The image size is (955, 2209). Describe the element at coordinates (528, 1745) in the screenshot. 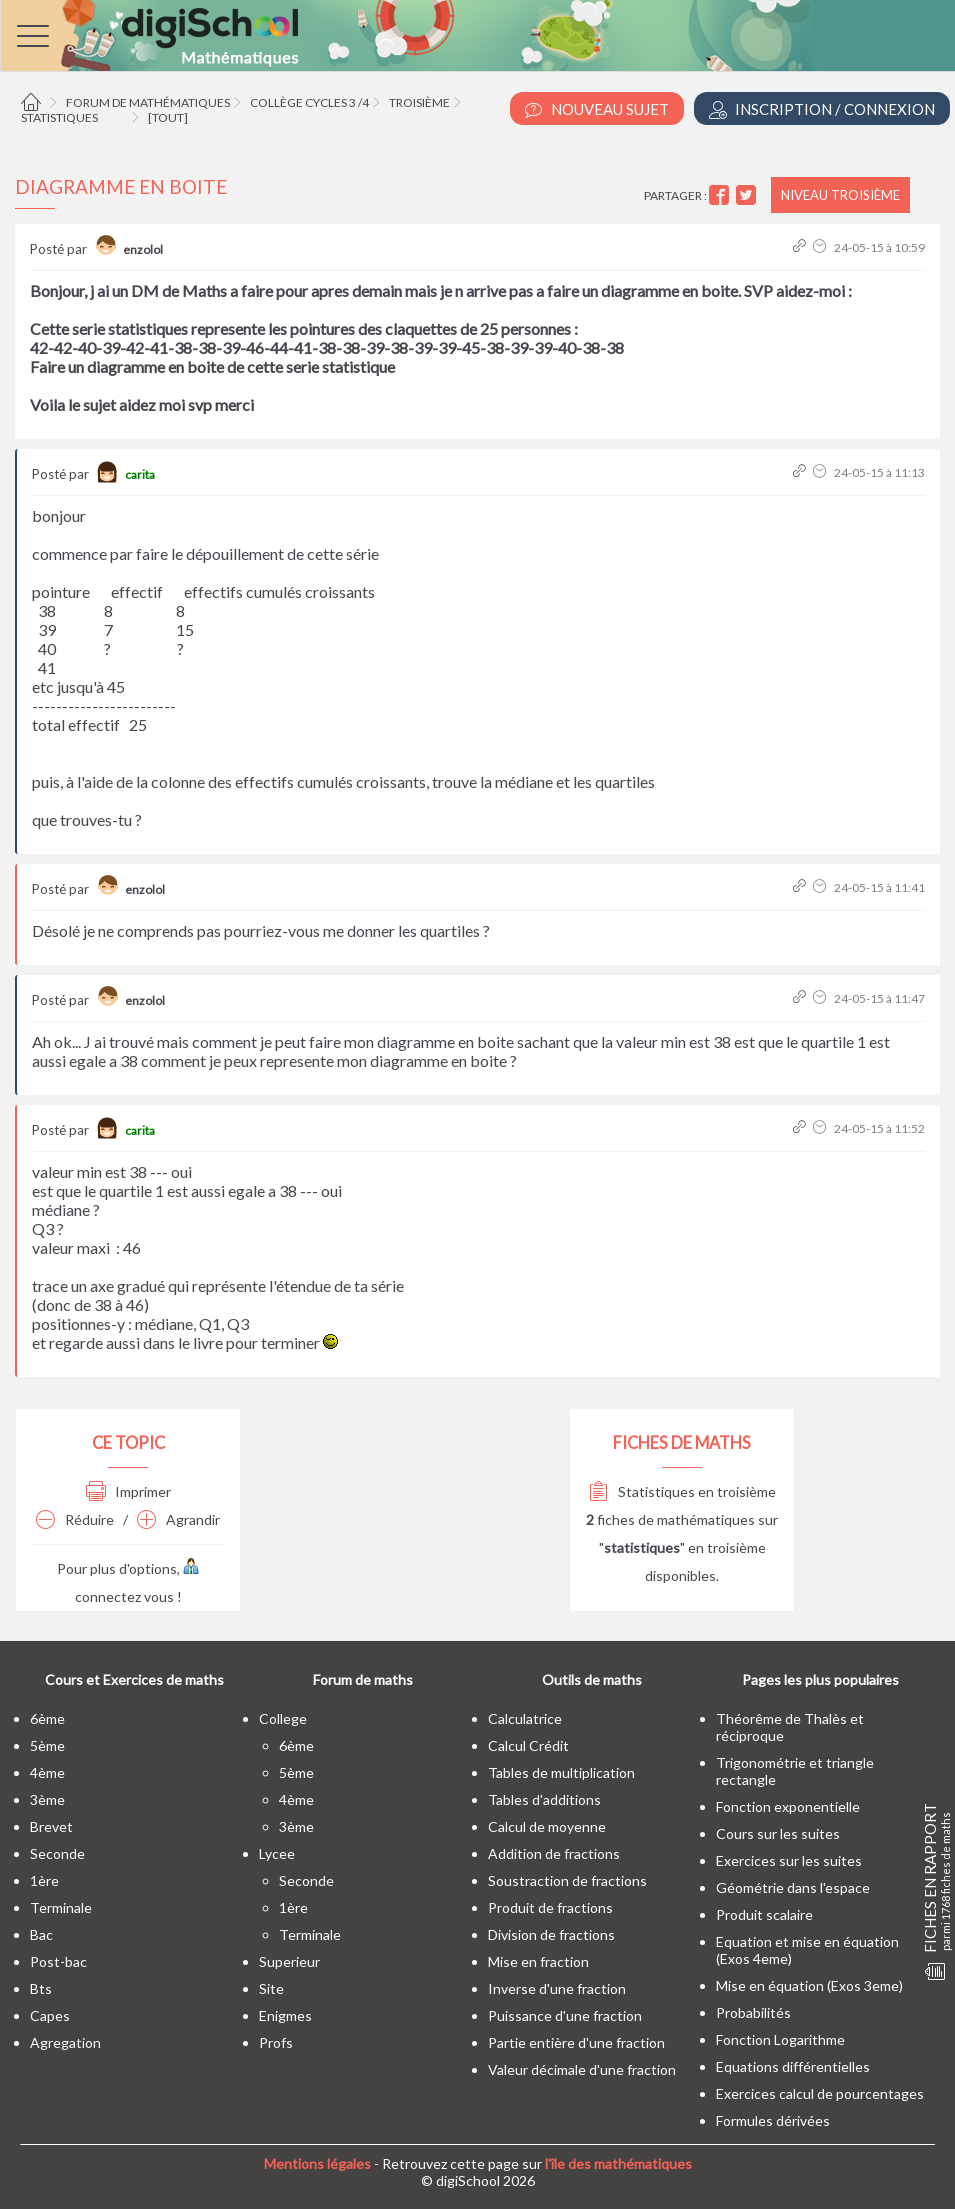

I see `Calcul Crédit` at that location.